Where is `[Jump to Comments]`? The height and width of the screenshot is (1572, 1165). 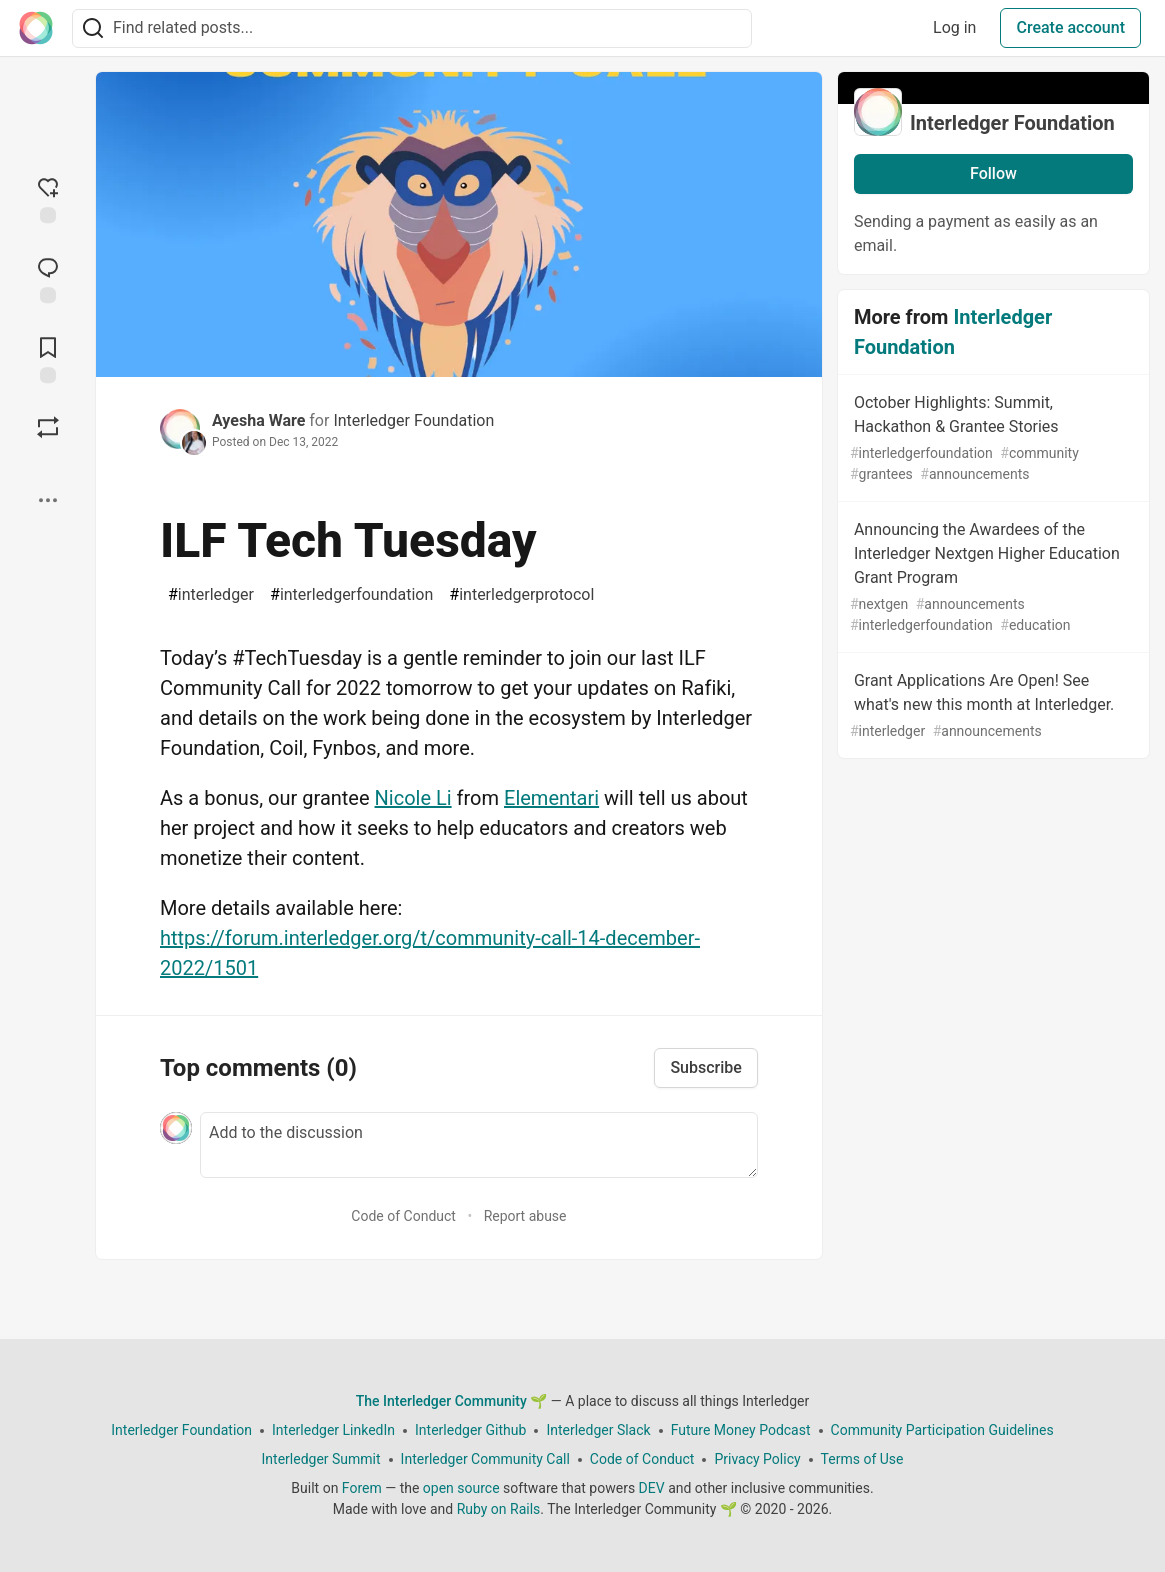 [Jump to Comments] is located at coordinates (48, 278).